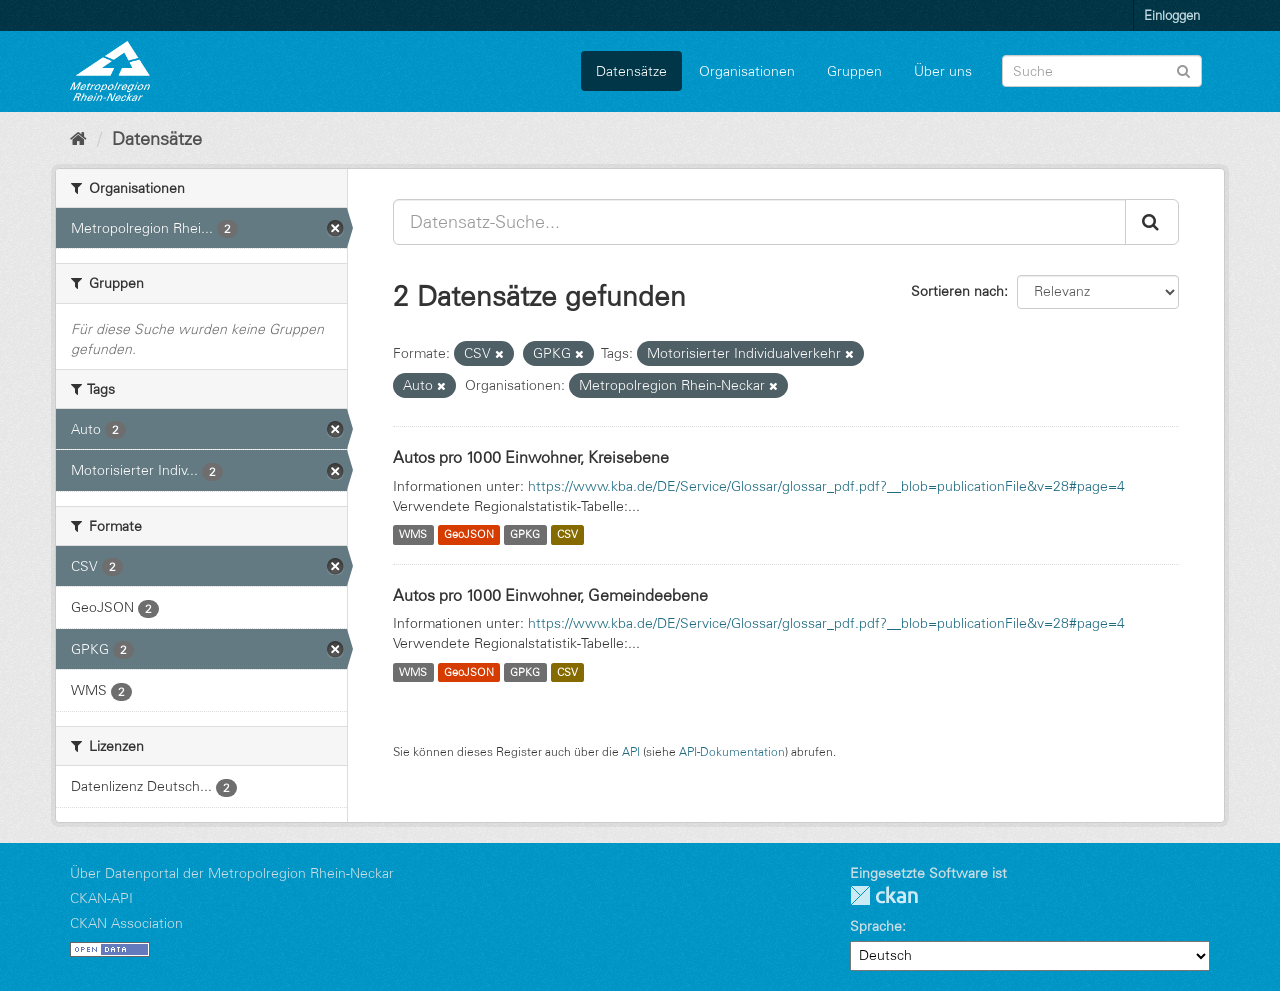  Describe the element at coordinates (126, 923) in the screenshot. I see `CKAN Association` at that location.